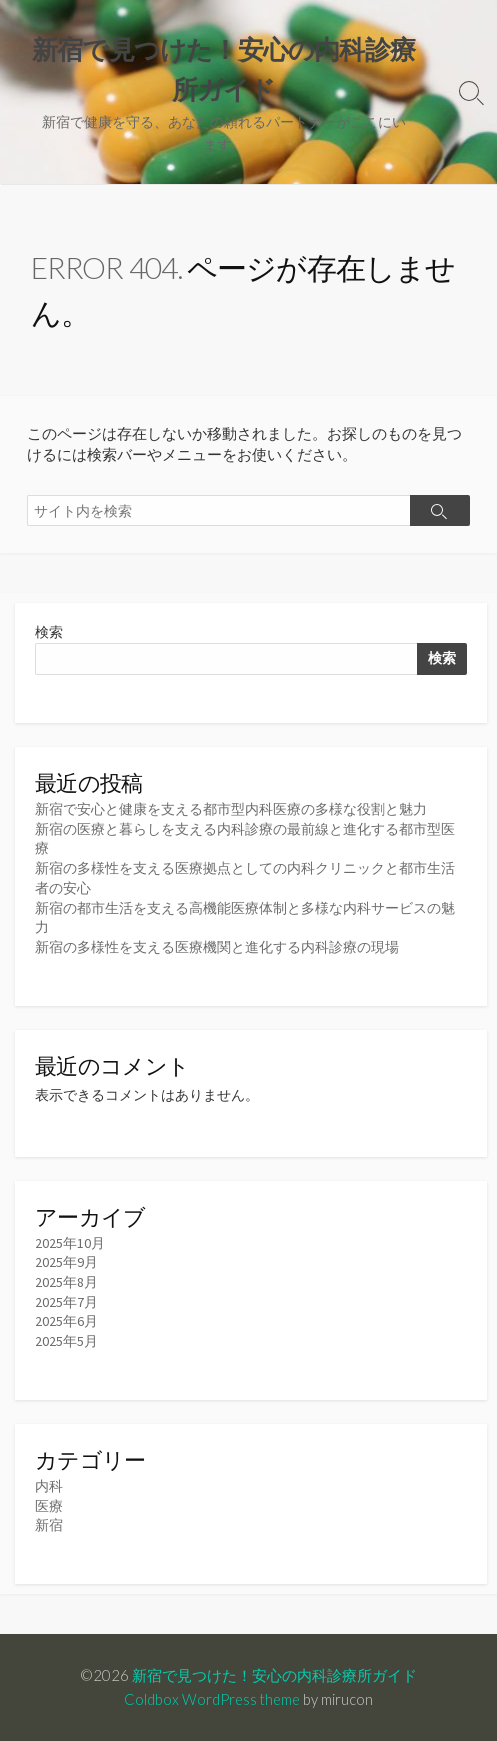  What do you see at coordinates (217, 947) in the screenshot?
I see `新宿の多様性を支える医療機関と進化する内科診療の現場` at bounding box center [217, 947].